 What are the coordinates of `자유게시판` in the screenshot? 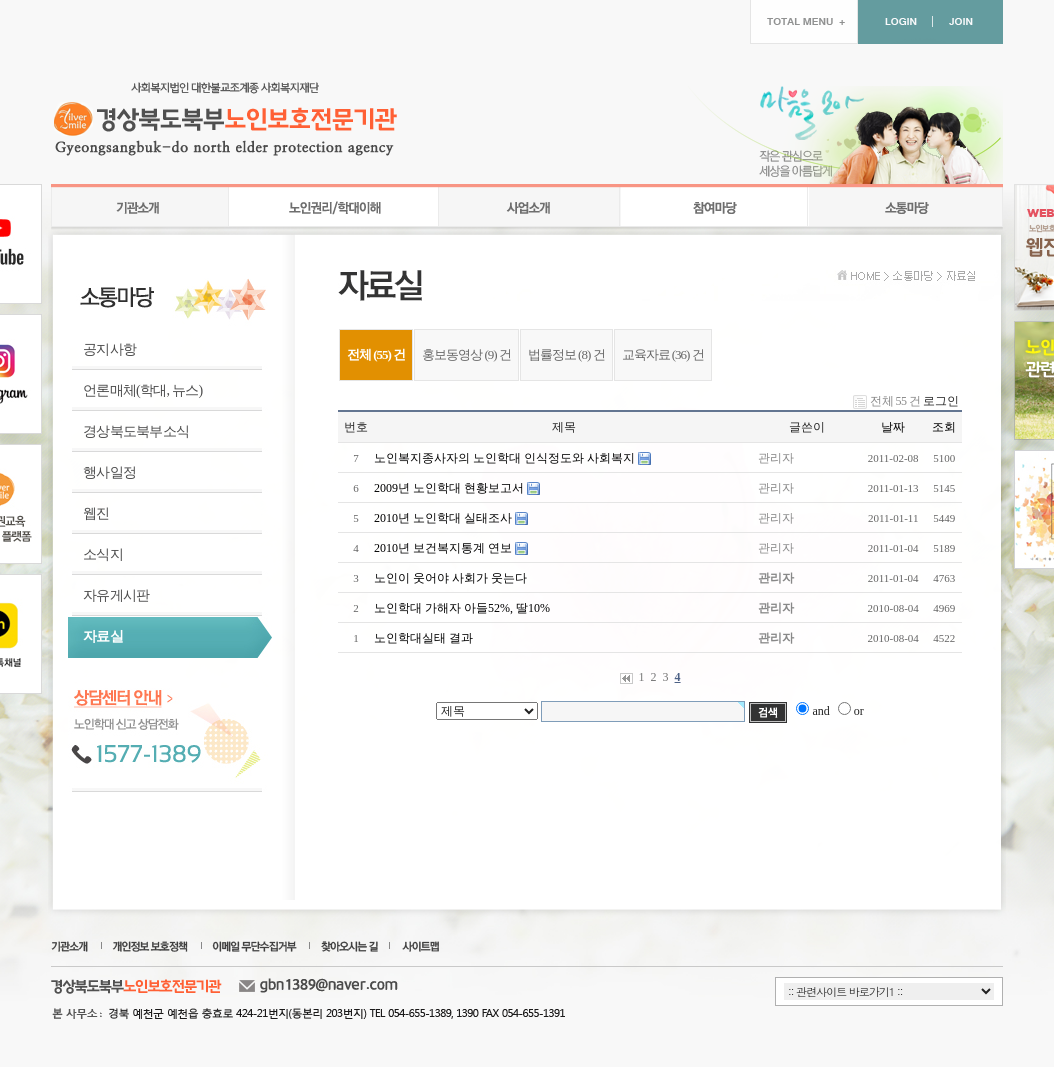 It's located at (116, 595).